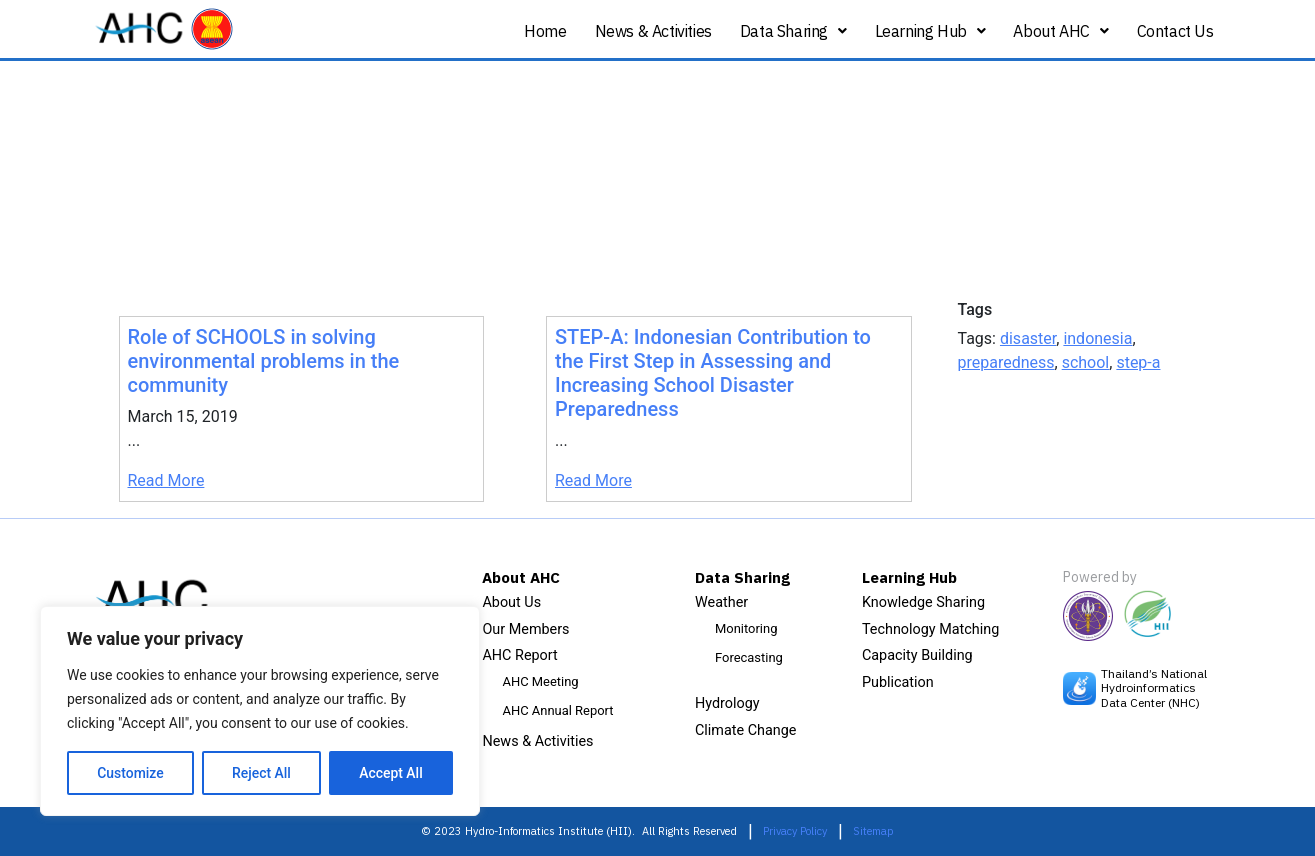 The image size is (1315, 856). Describe the element at coordinates (557, 710) in the screenshot. I see `AHC Annual Report` at that location.